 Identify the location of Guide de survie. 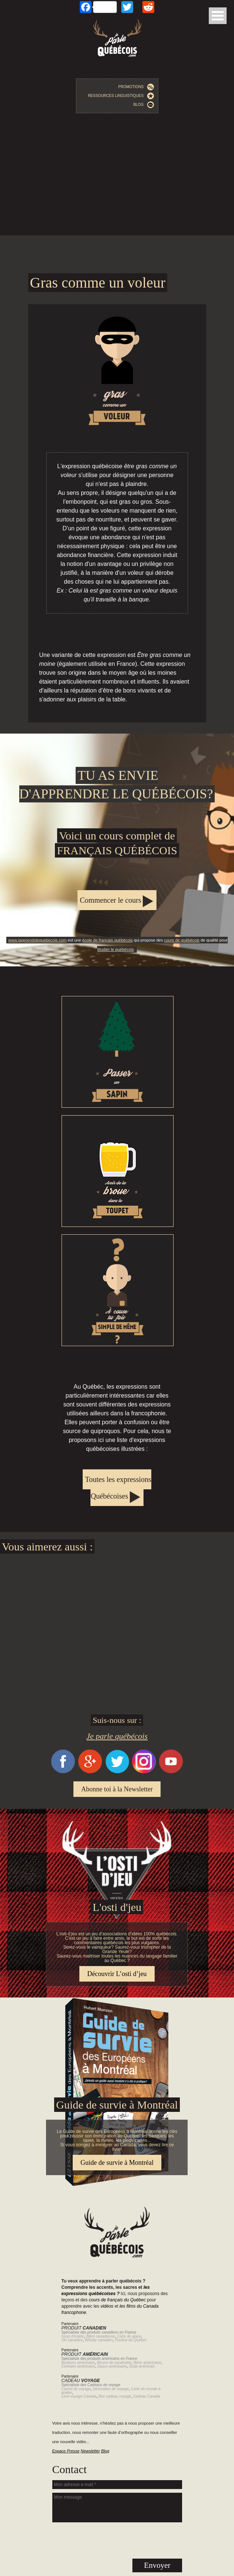
(117, 2002).